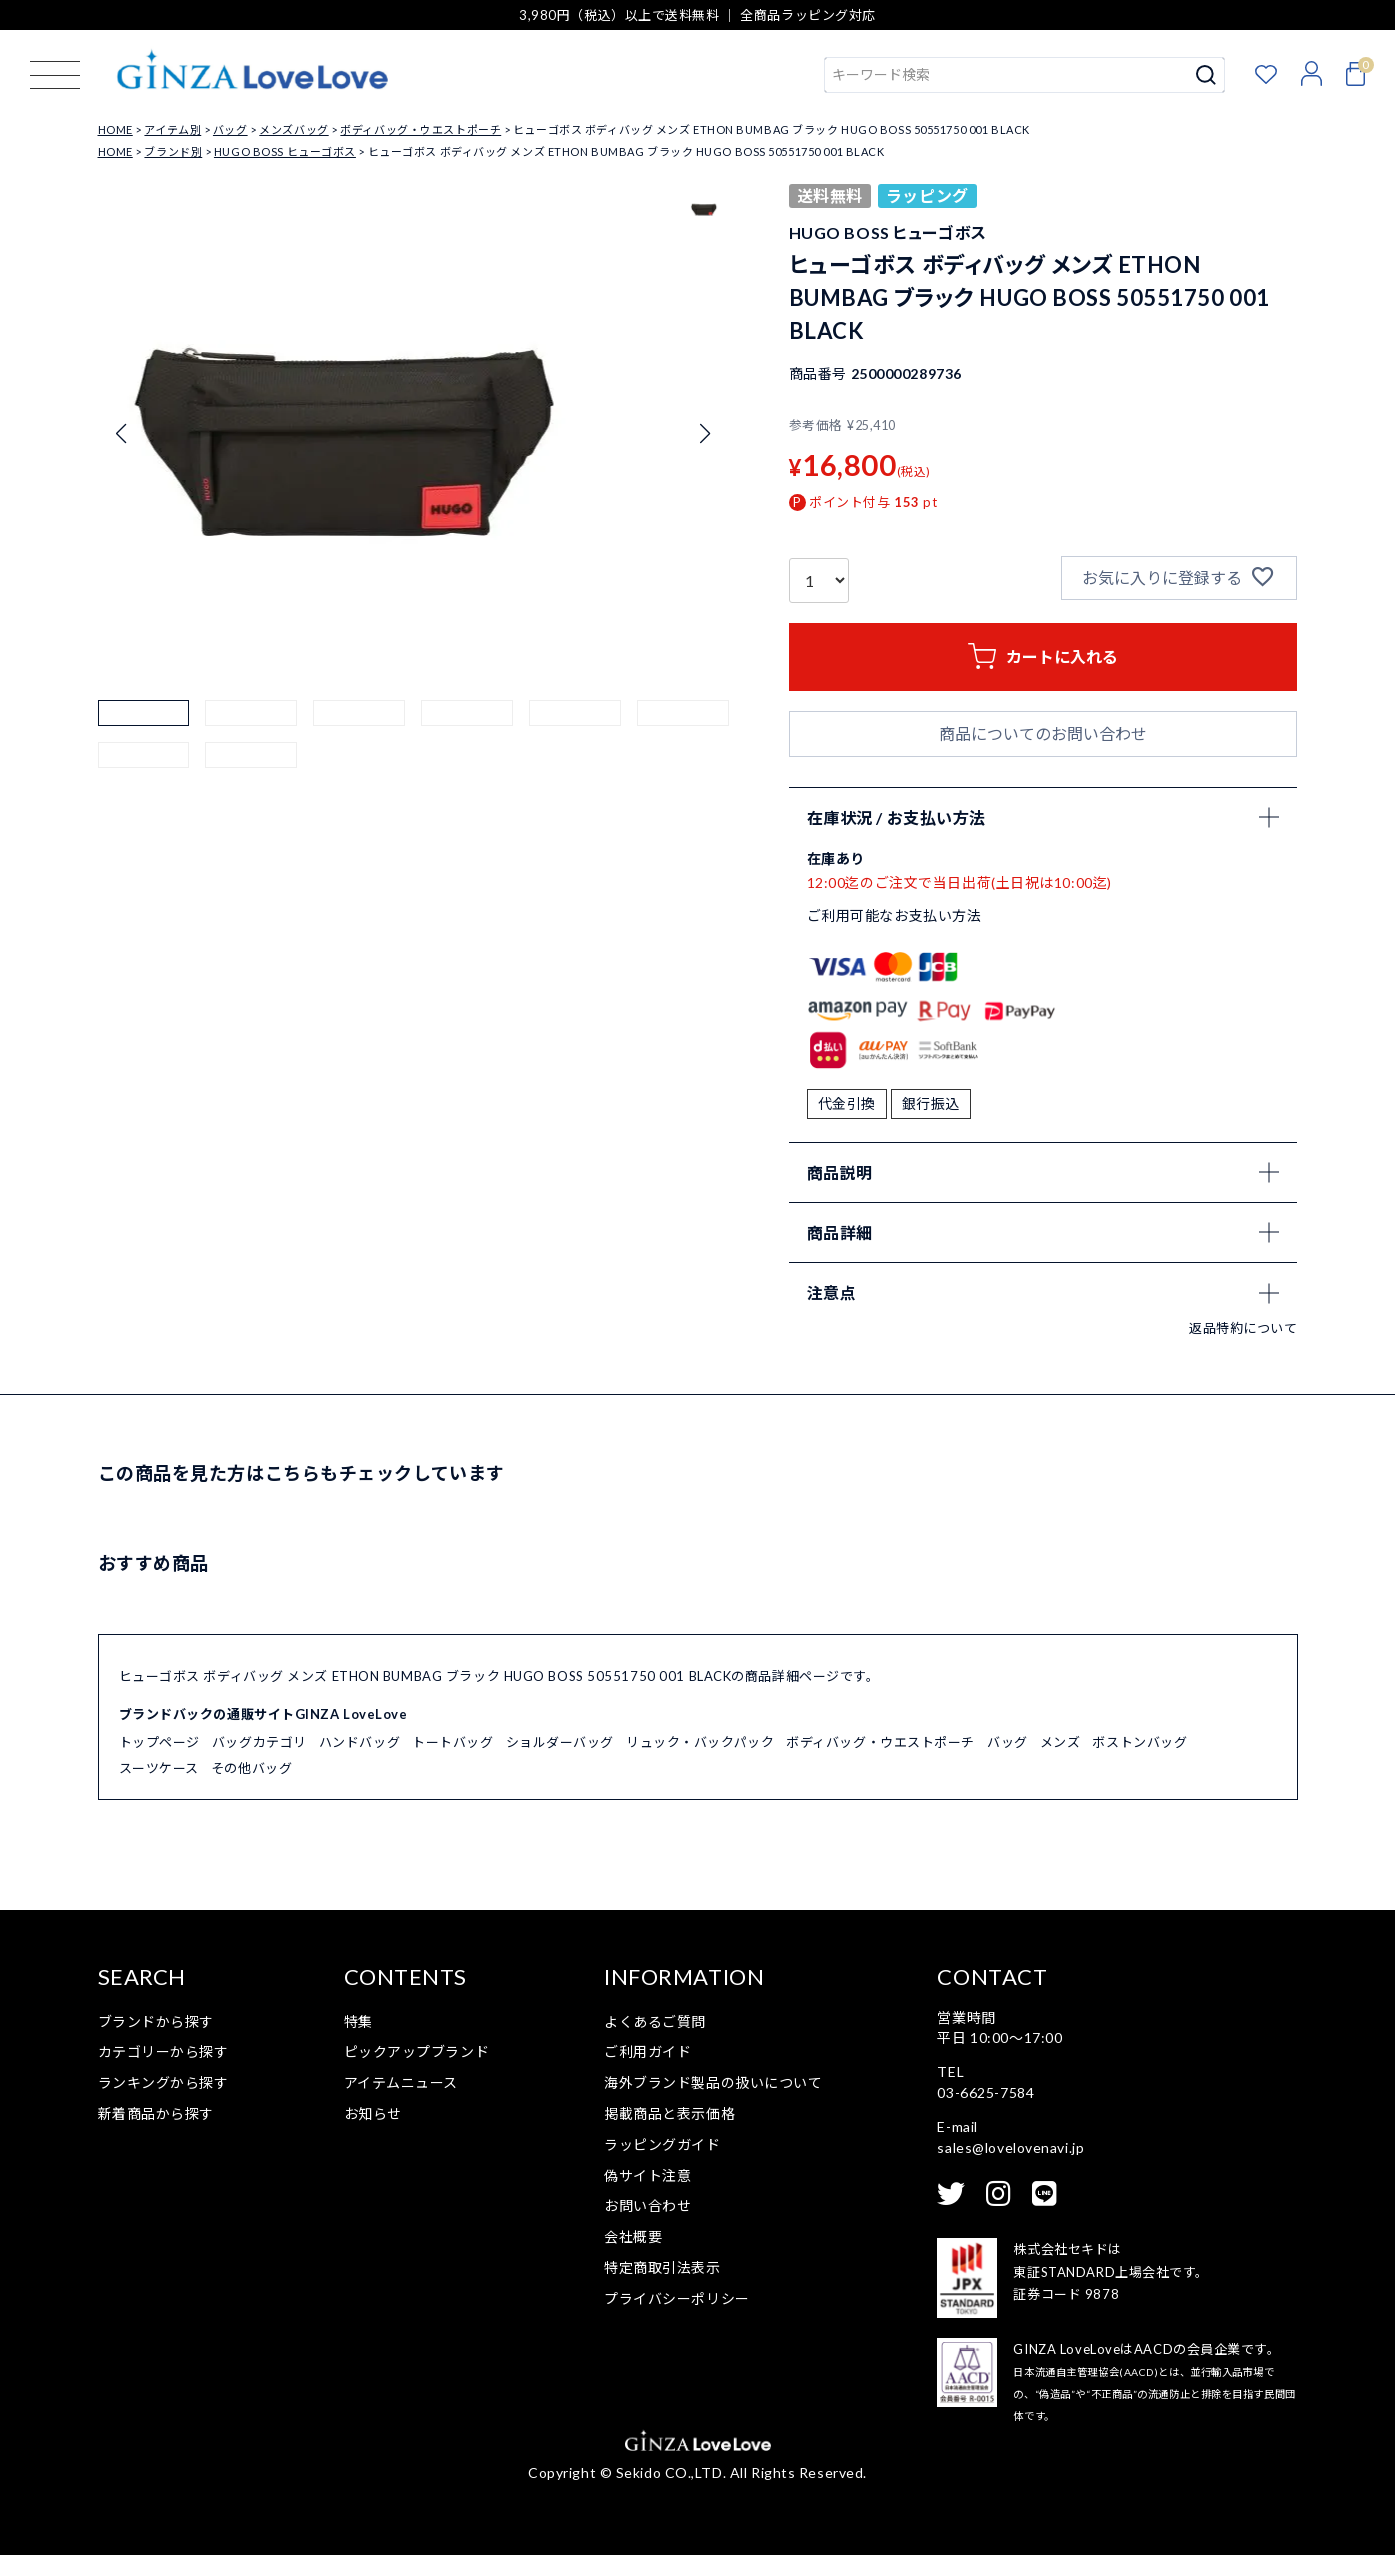  I want to click on 返品特約について, so click(1243, 1328).